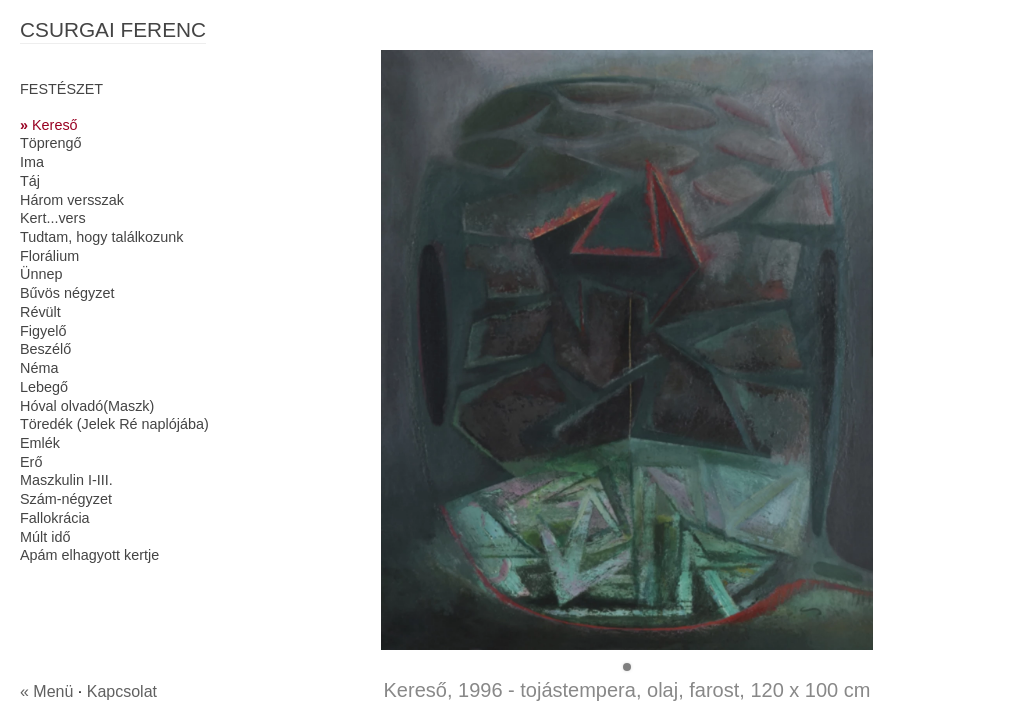 This screenshot has width=1024, height=720. I want to click on Maszkulin I-III., so click(66, 480).